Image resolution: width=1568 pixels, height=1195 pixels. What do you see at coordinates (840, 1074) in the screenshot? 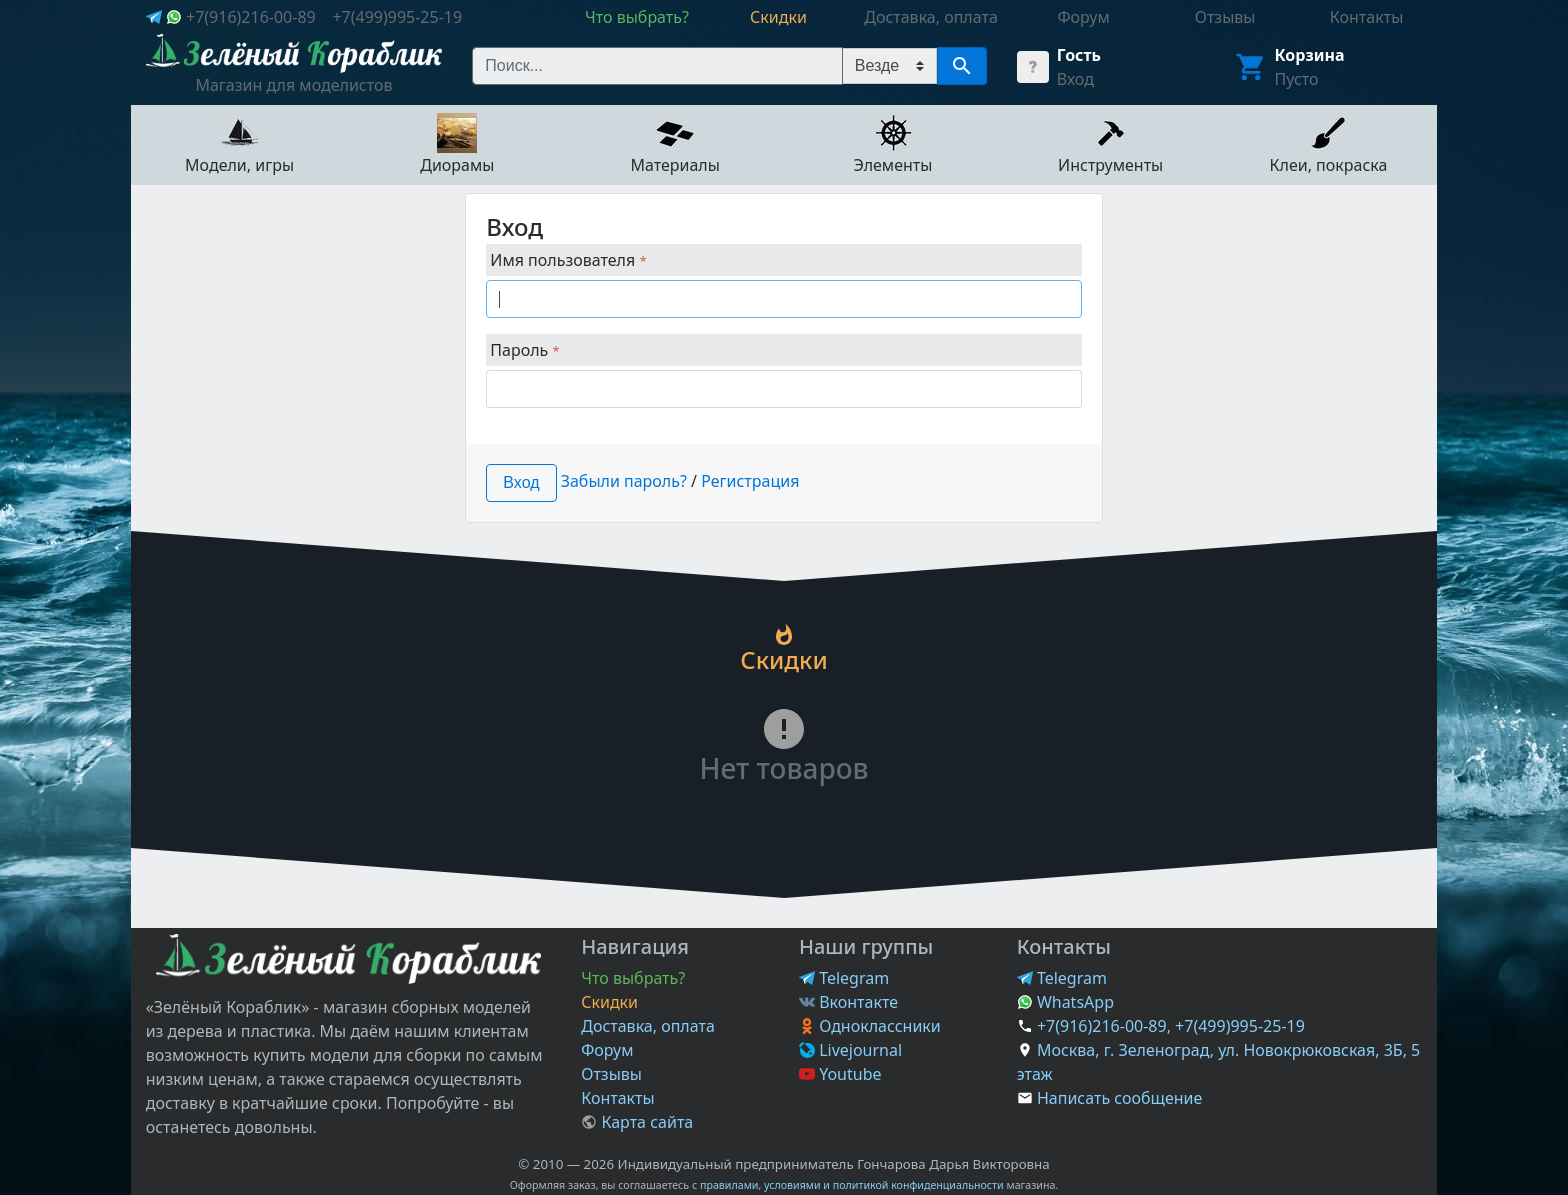
I see `Youtube` at bounding box center [840, 1074].